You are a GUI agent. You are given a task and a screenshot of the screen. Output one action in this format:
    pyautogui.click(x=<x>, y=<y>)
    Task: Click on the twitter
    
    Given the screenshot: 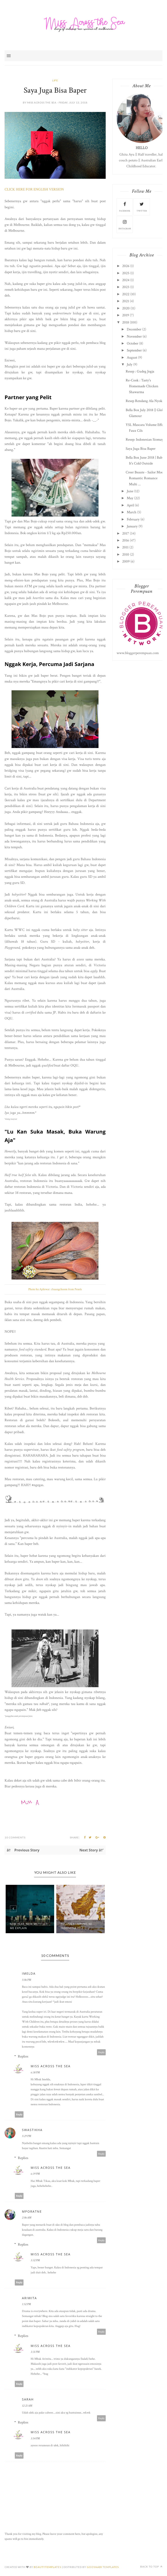 What is the action you would take?
    pyautogui.click(x=142, y=206)
    